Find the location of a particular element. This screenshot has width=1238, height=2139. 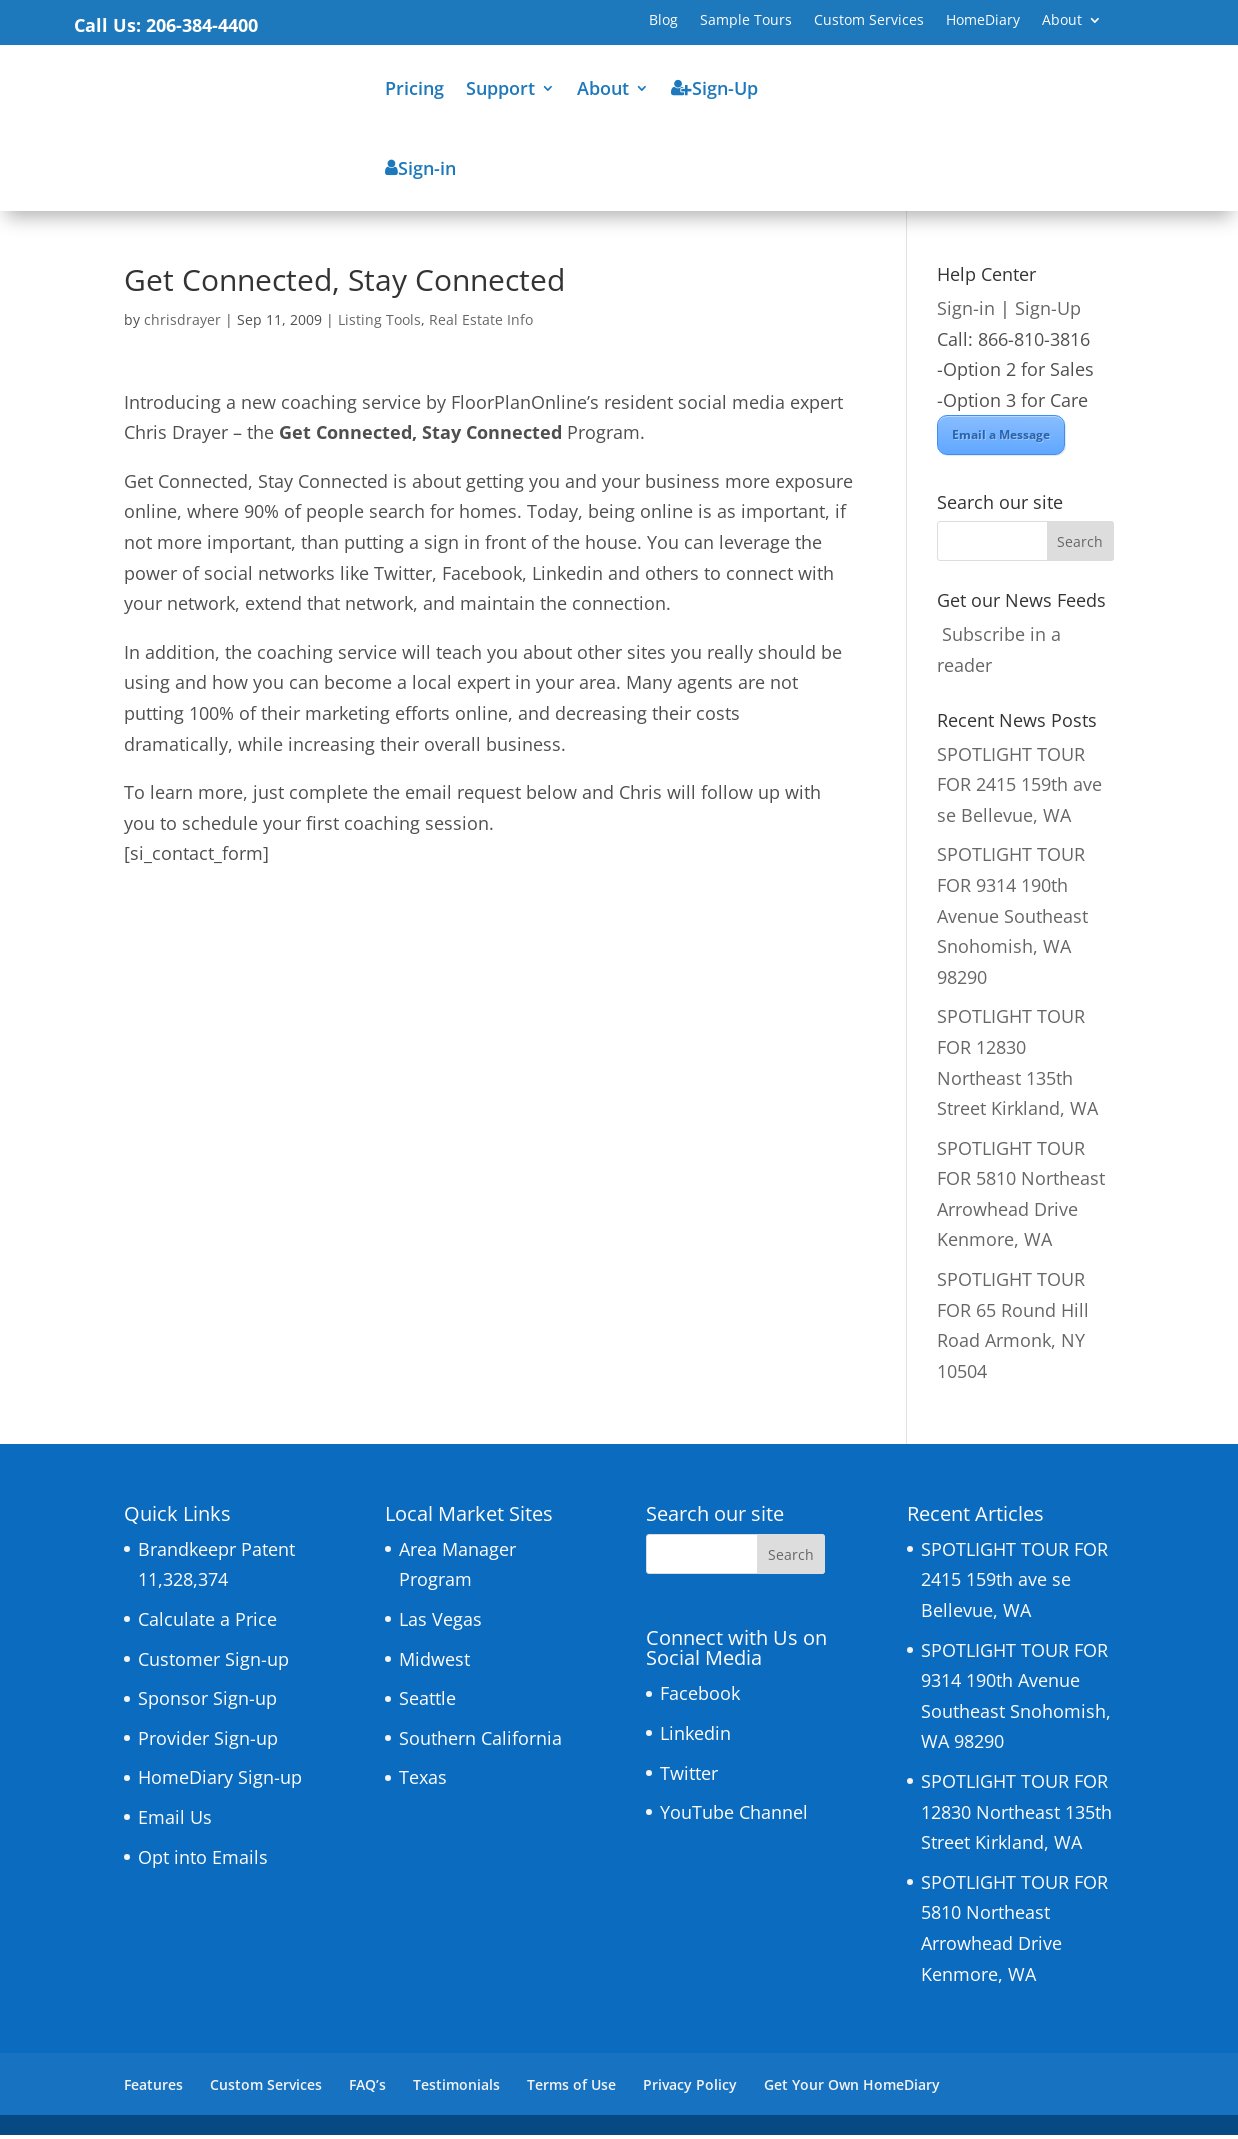

FAQ’s is located at coordinates (367, 2088).